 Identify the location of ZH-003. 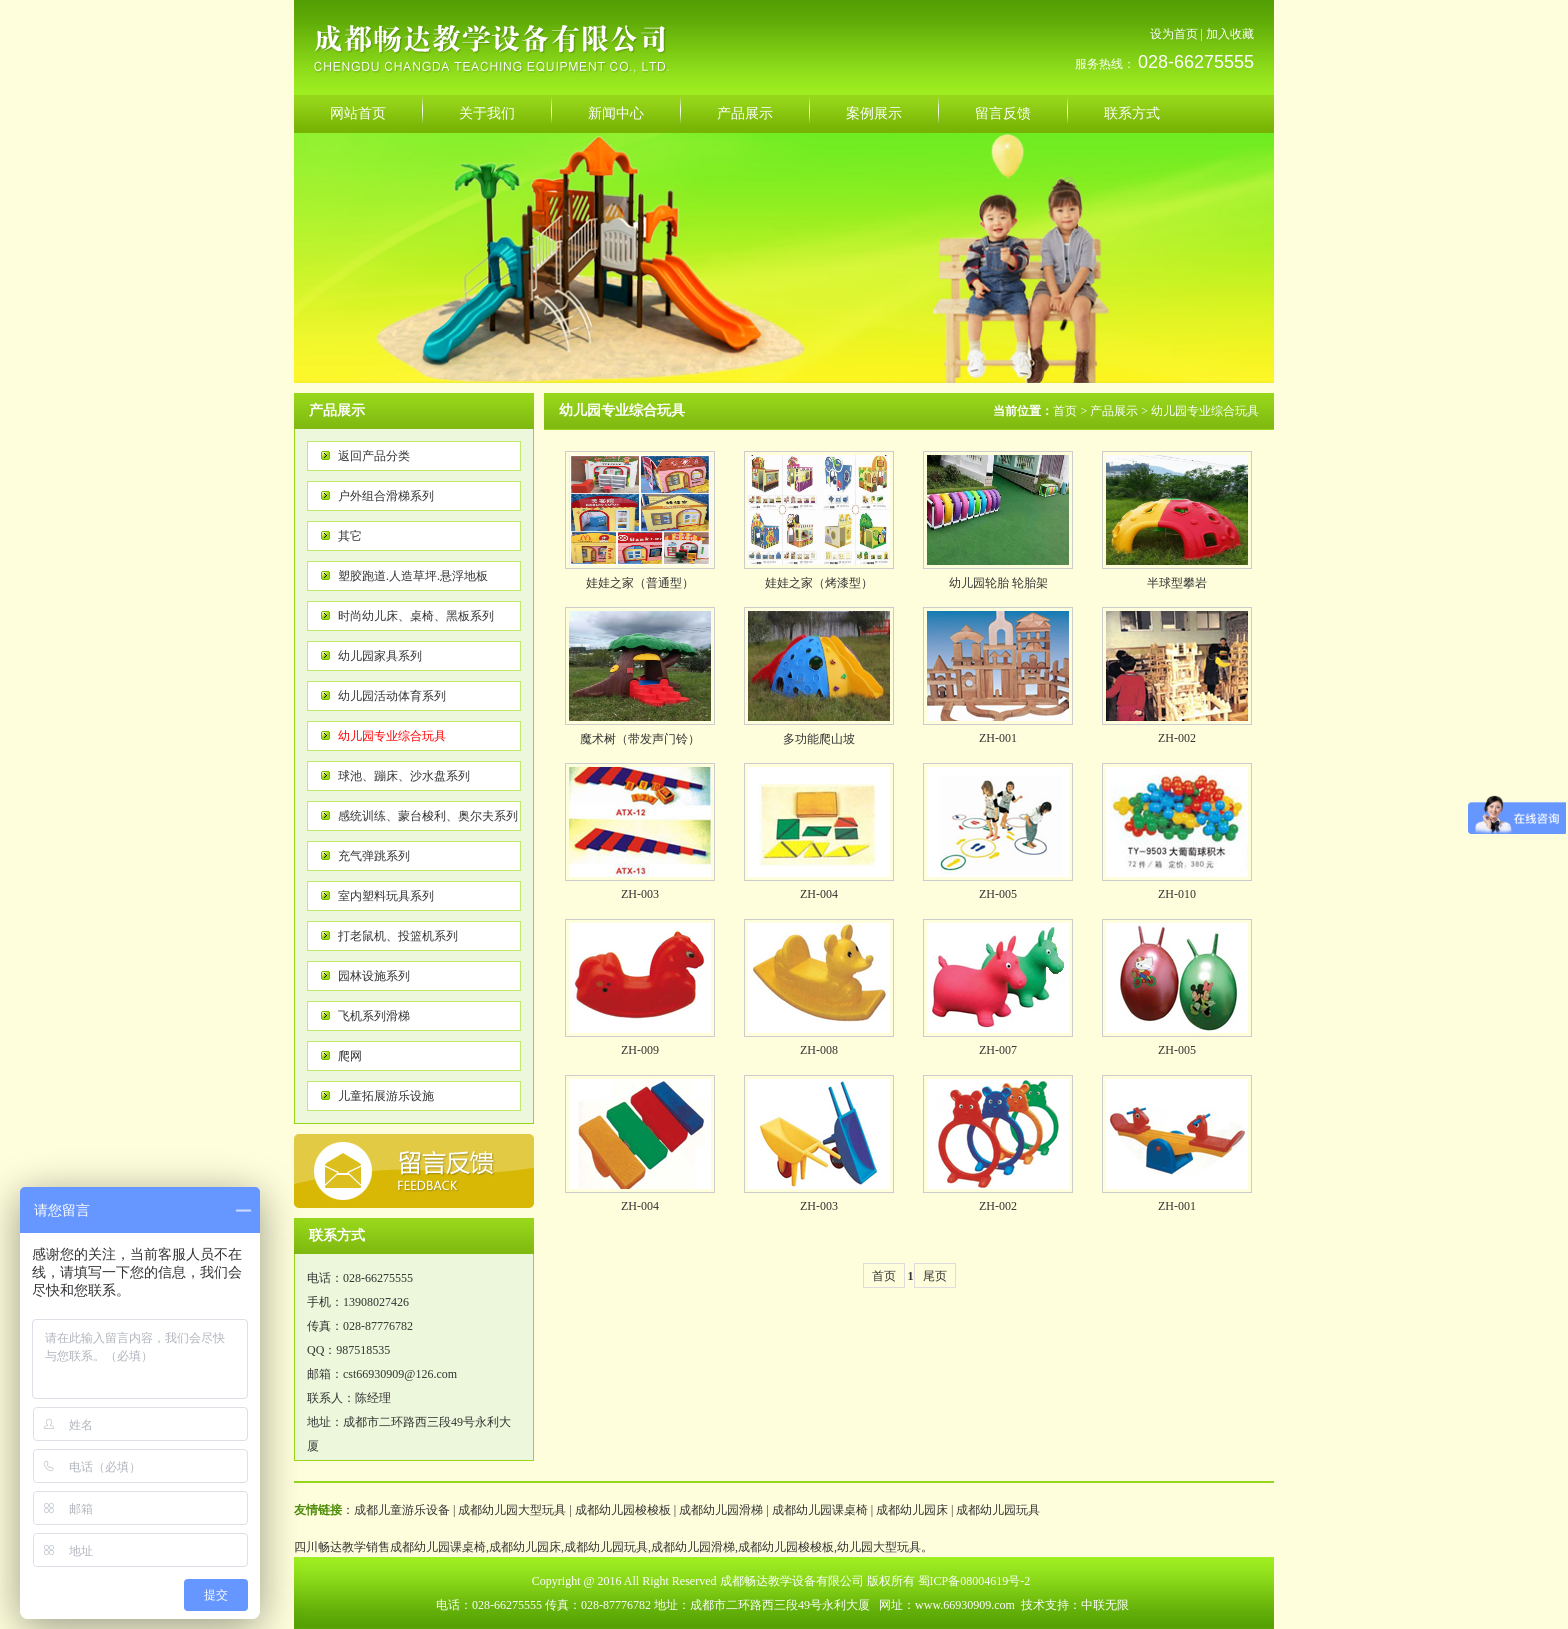
(640, 894).